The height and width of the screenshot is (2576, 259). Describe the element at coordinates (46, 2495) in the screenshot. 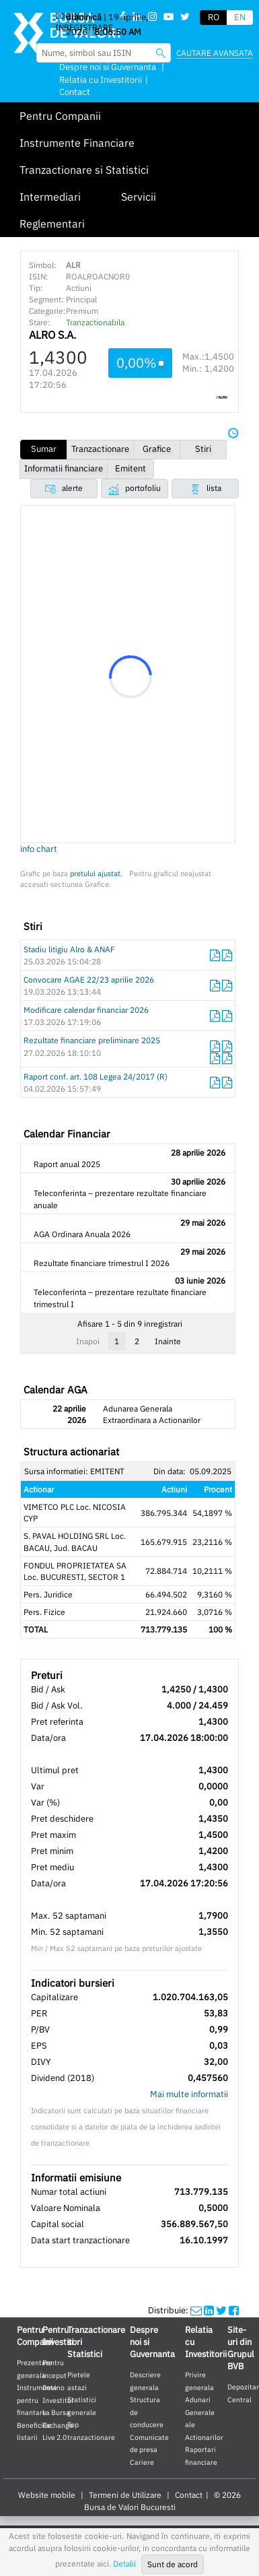

I see `Website mobile` at that location.